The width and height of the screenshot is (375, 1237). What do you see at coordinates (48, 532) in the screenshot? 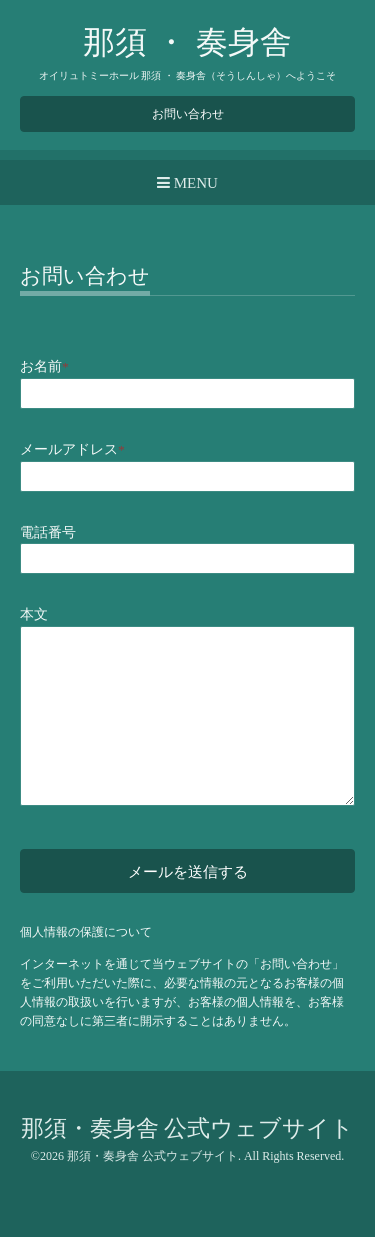
I see `電話番号` at bounding box center [48, 532].